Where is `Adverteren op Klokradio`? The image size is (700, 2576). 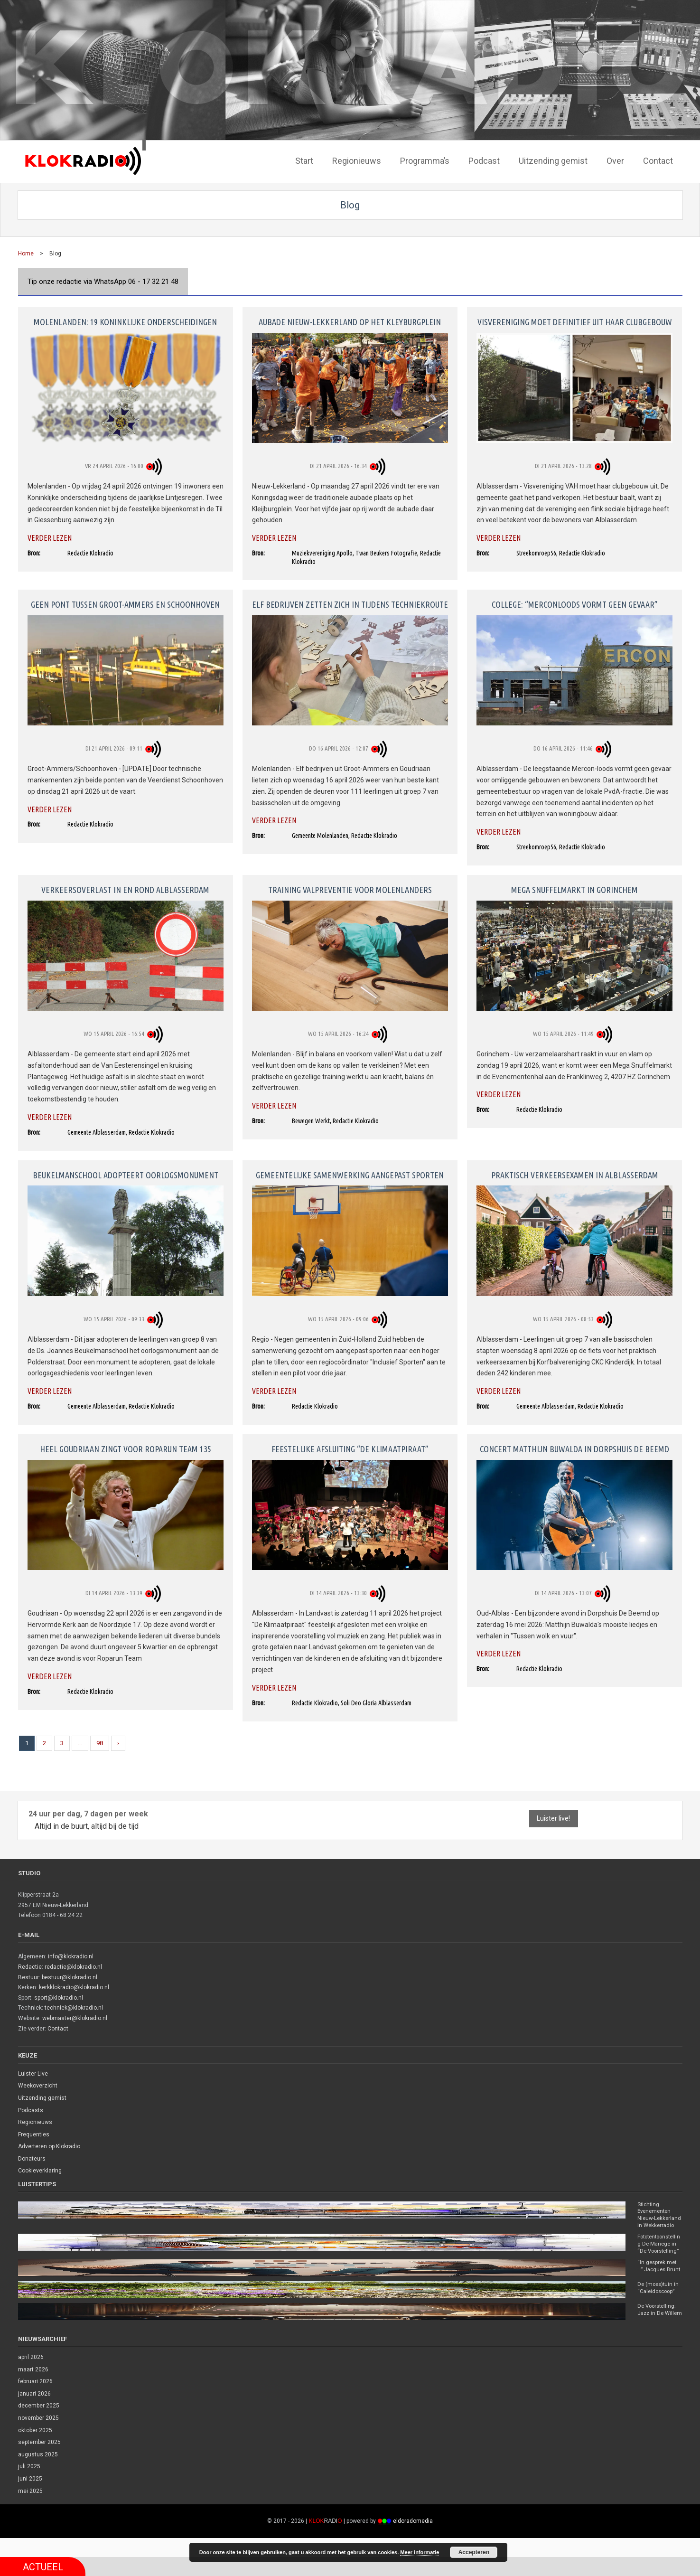 Adverteren op Klokradio is located at coordinates (49, 2145).